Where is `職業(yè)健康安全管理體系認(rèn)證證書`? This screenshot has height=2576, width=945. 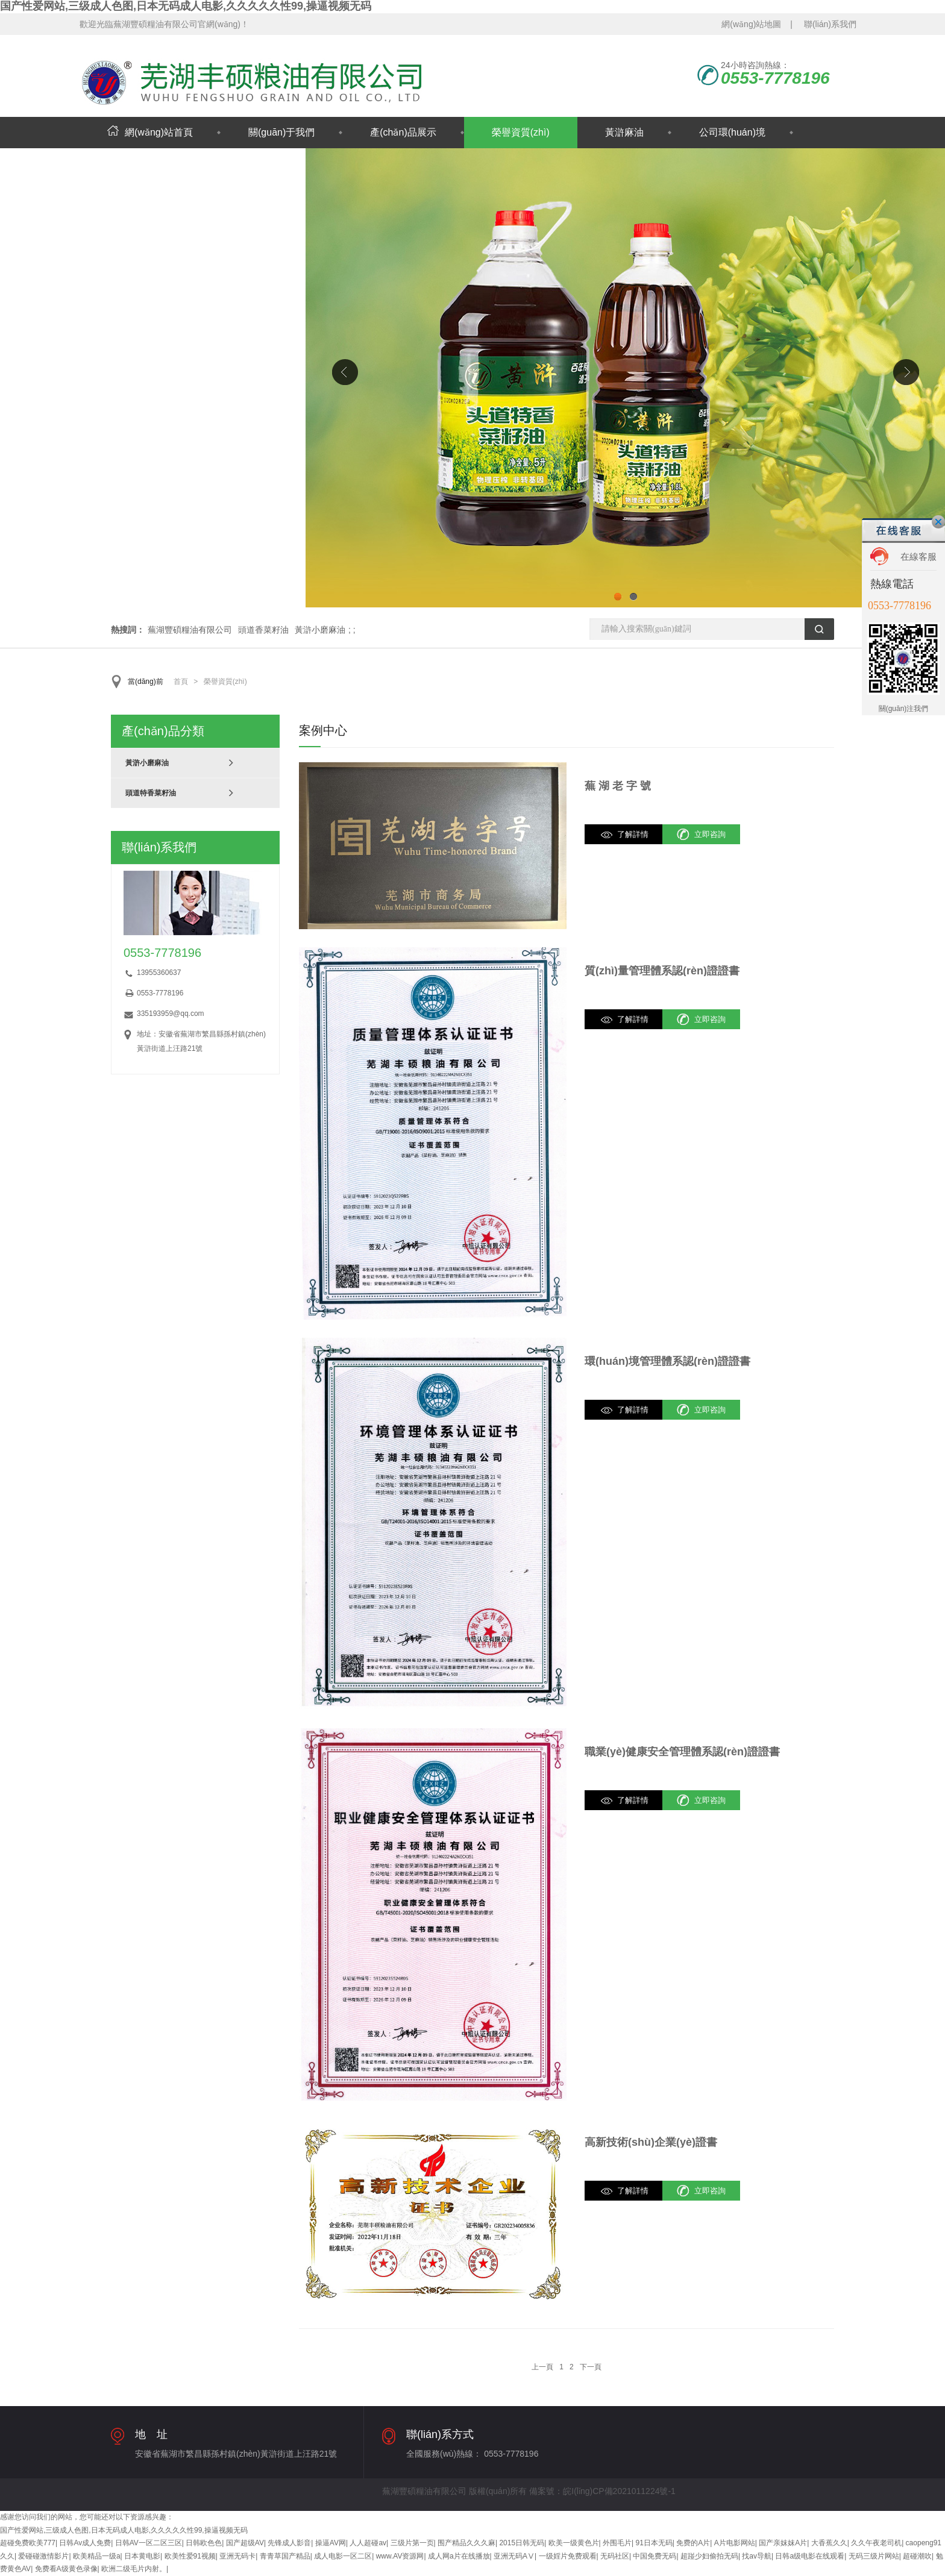 職業(yè)健康安全管理體系認(rèn)證證書 is located at coordinates (682, 1752).